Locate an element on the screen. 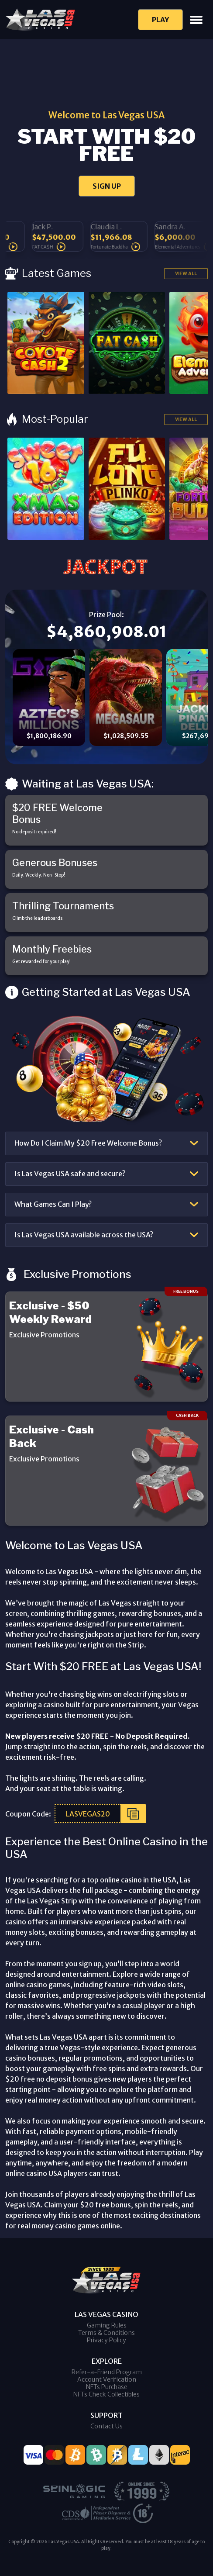  [Toggle navigation] is located at coordinates (196, 20).